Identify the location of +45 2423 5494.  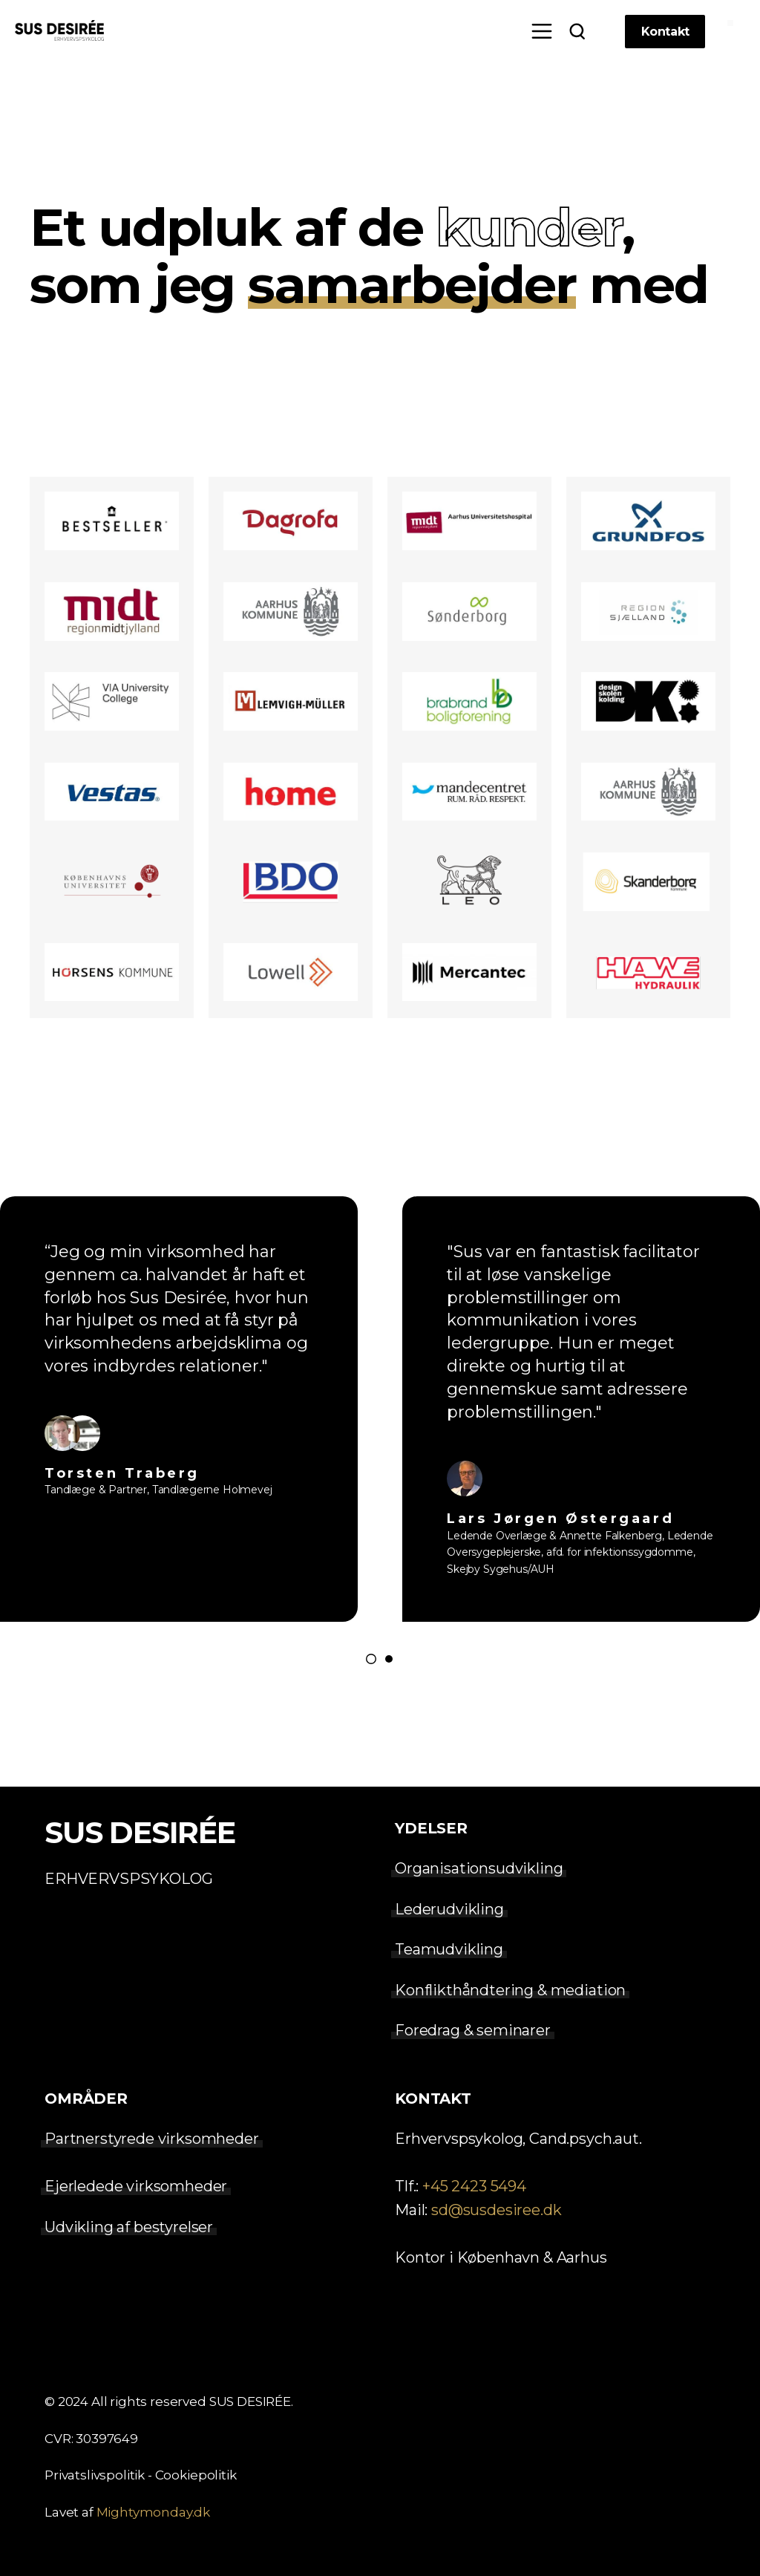
(474, 2186).